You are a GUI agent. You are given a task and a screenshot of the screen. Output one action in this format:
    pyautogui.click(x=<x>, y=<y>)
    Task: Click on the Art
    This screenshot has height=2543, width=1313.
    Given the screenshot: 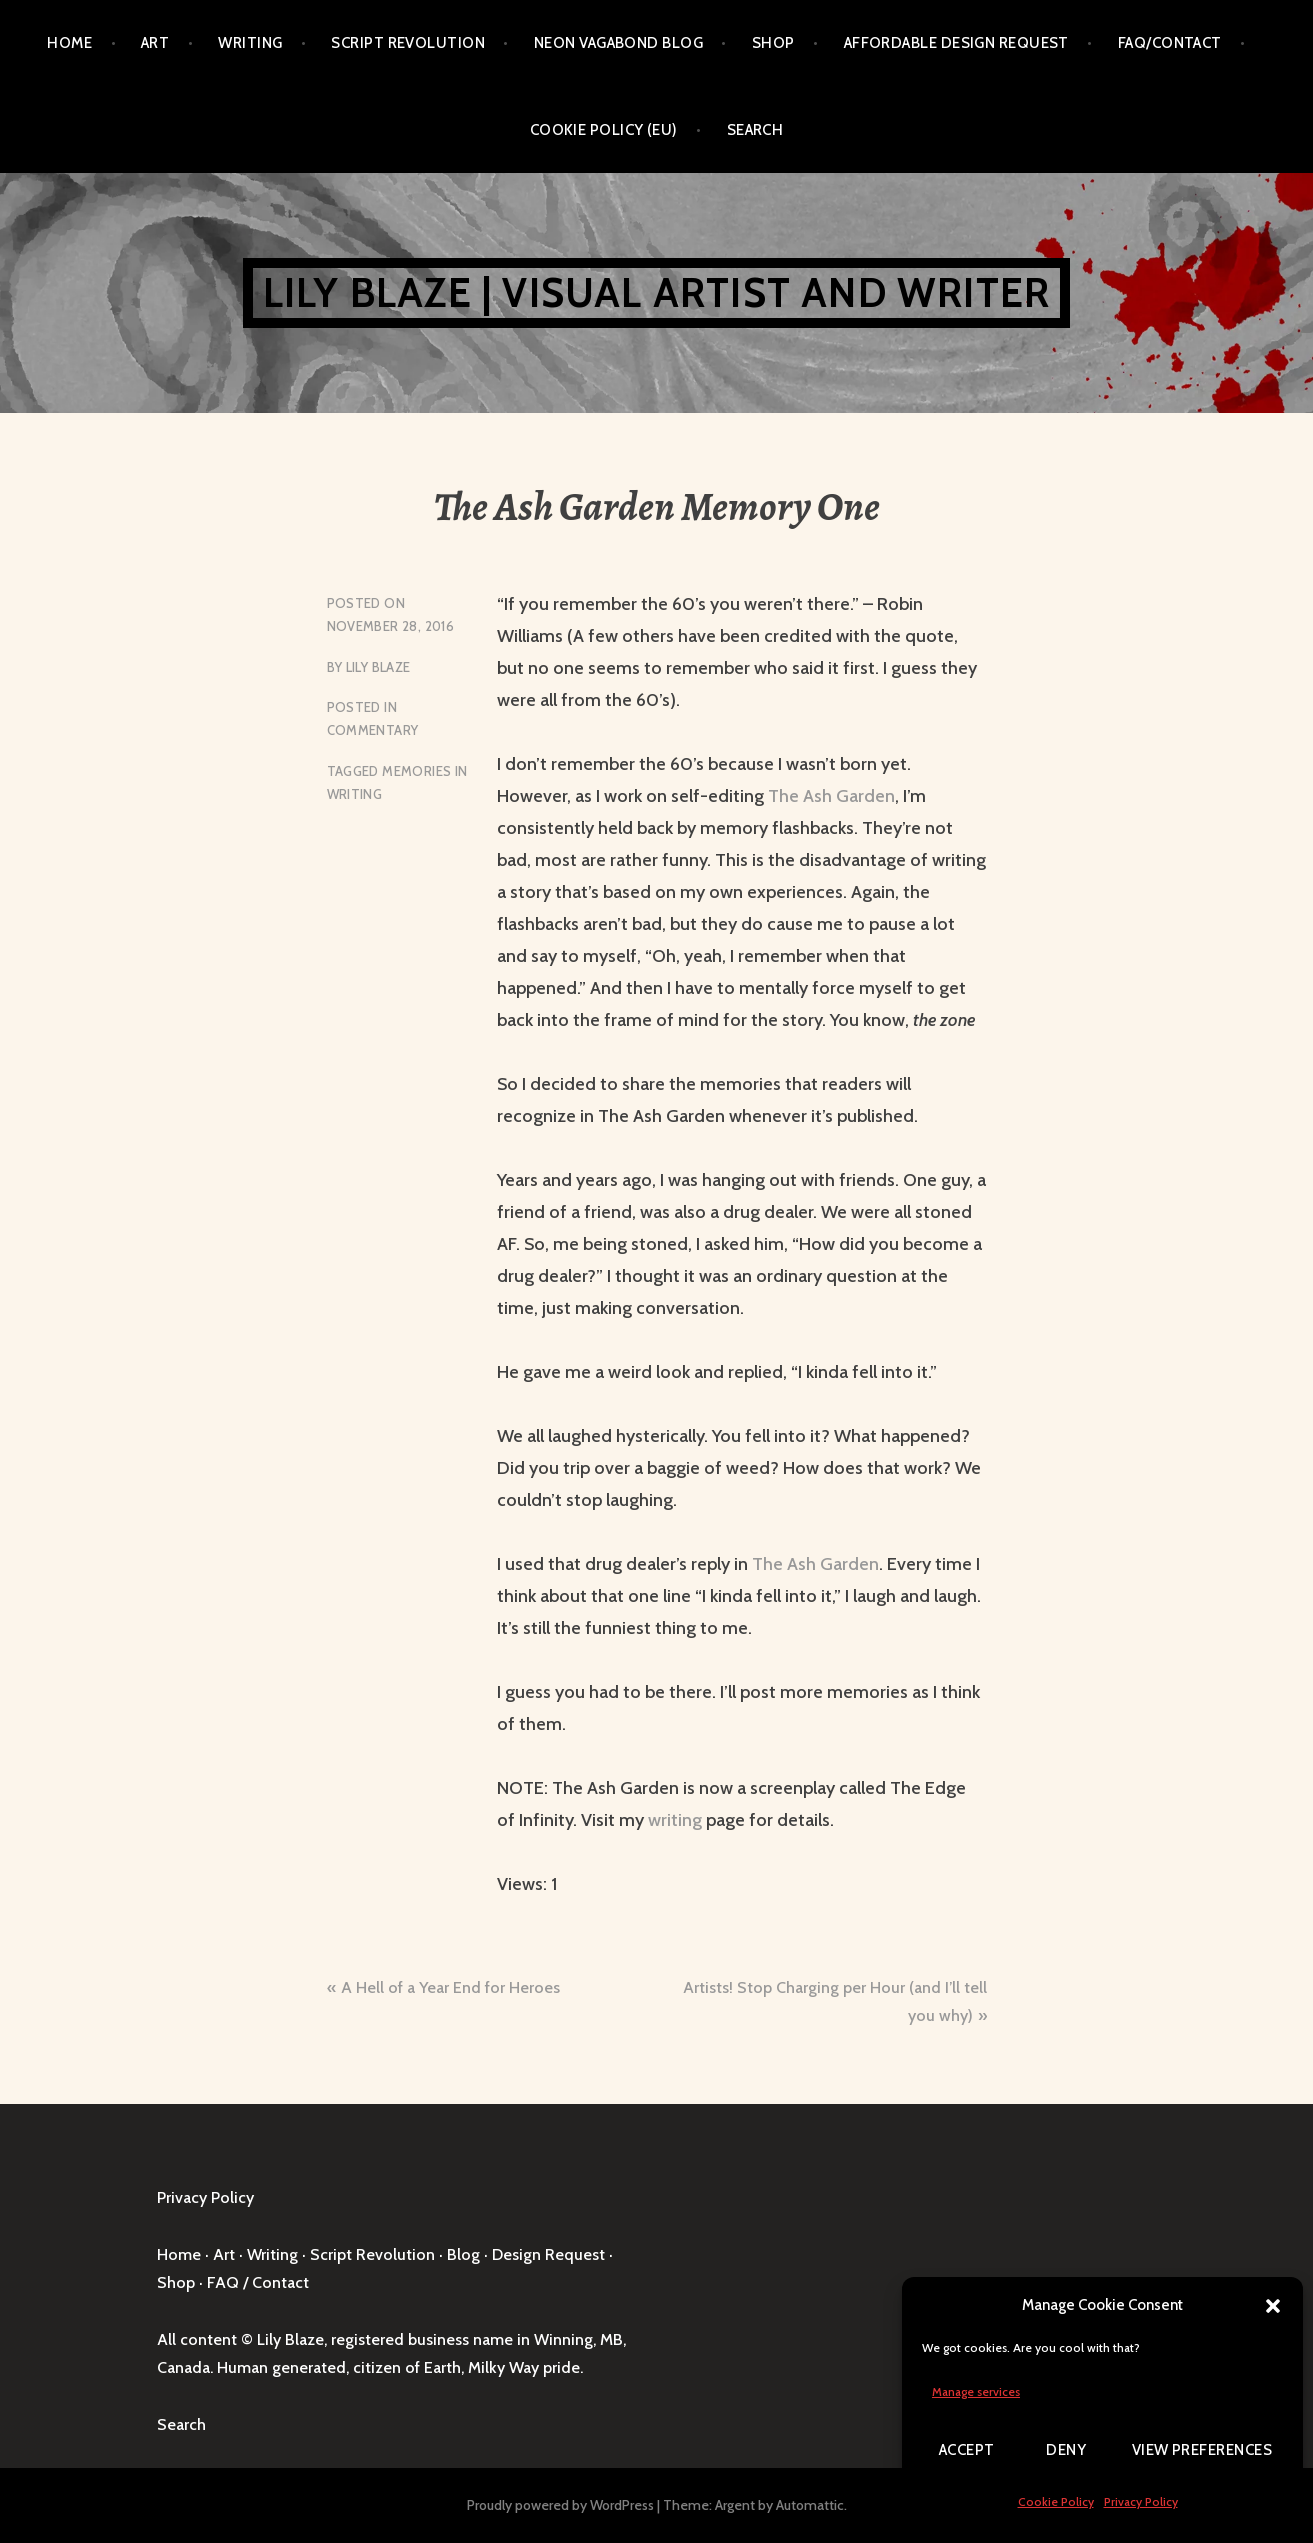 What is the action you would take?
    pyautogui.click(x=155, y=43)
    